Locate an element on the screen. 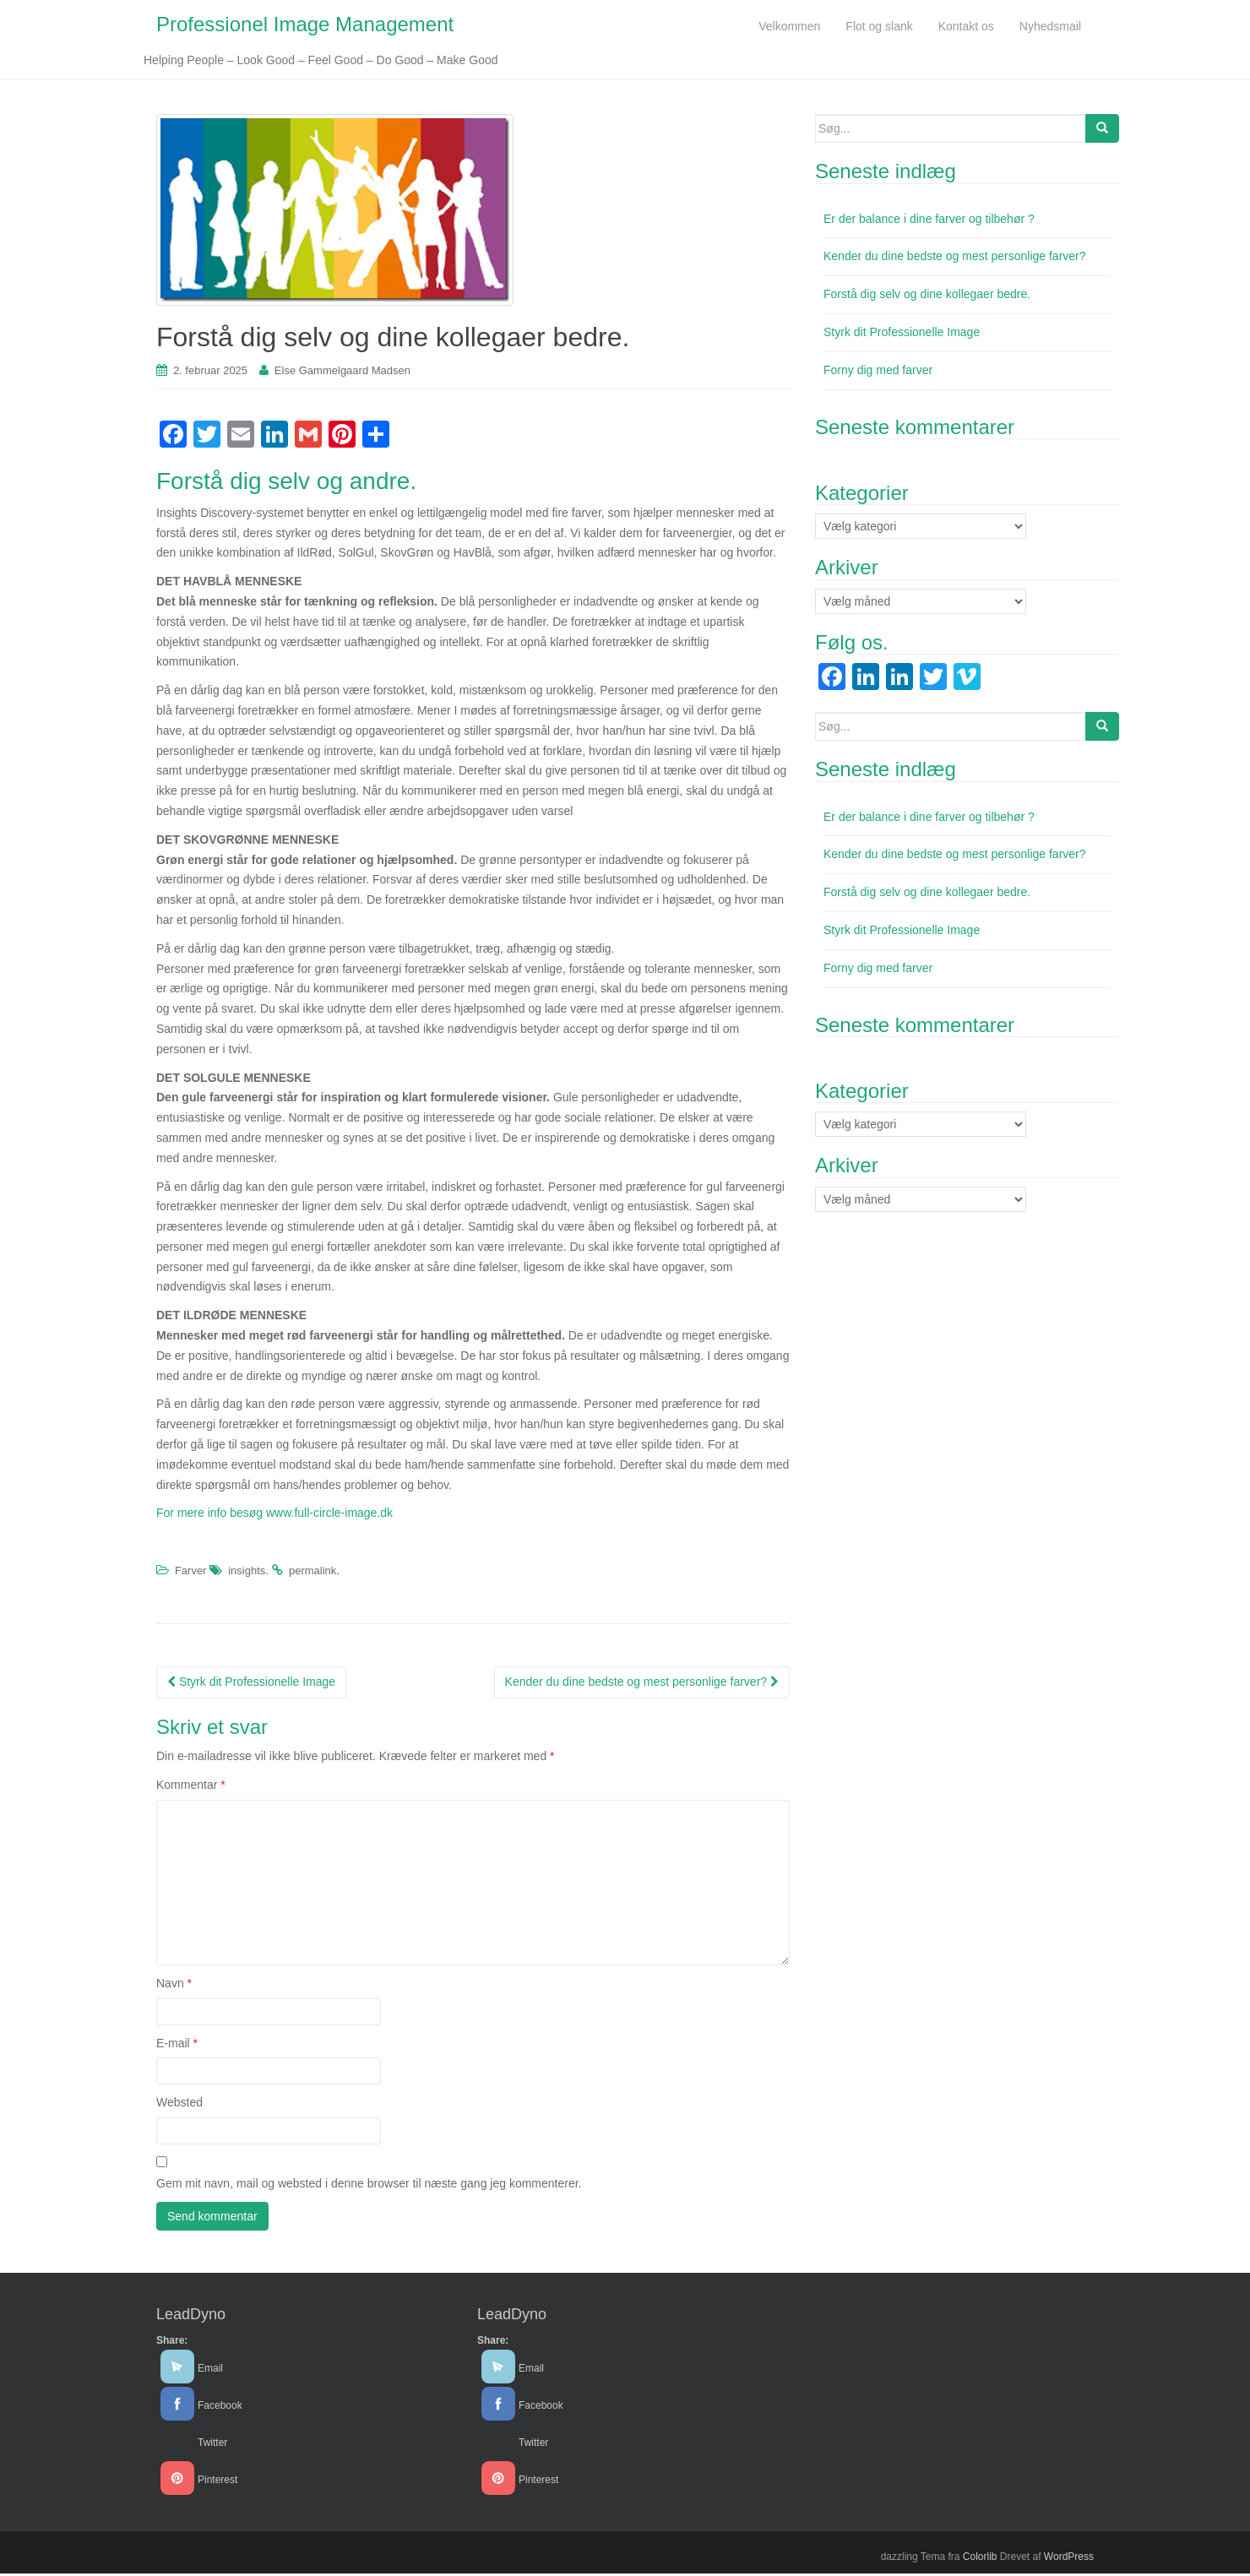 Image resolution: width=1250 pixels, height=2576 pixels. Forny dig med farver is located at coordinates (877, 372).